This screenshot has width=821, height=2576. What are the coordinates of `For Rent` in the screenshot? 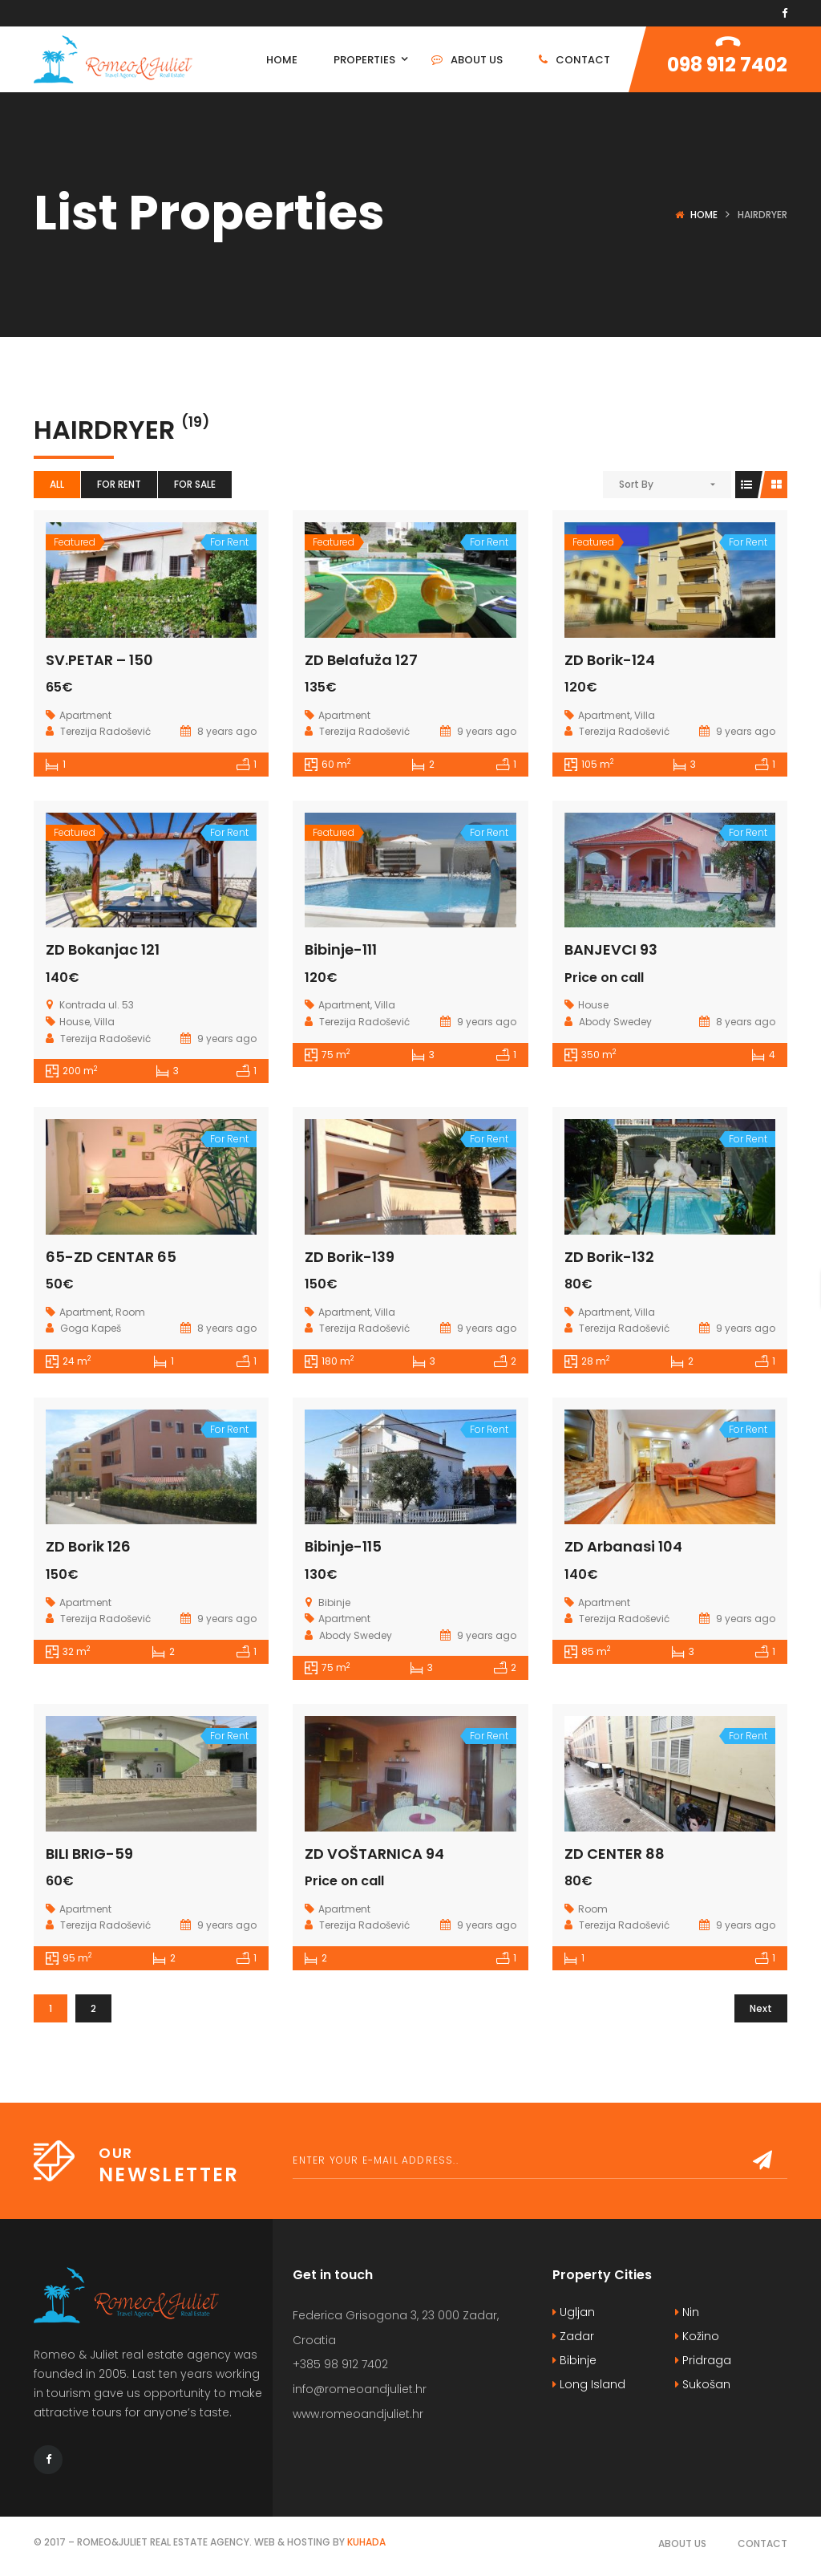 It's located at (119, 484).